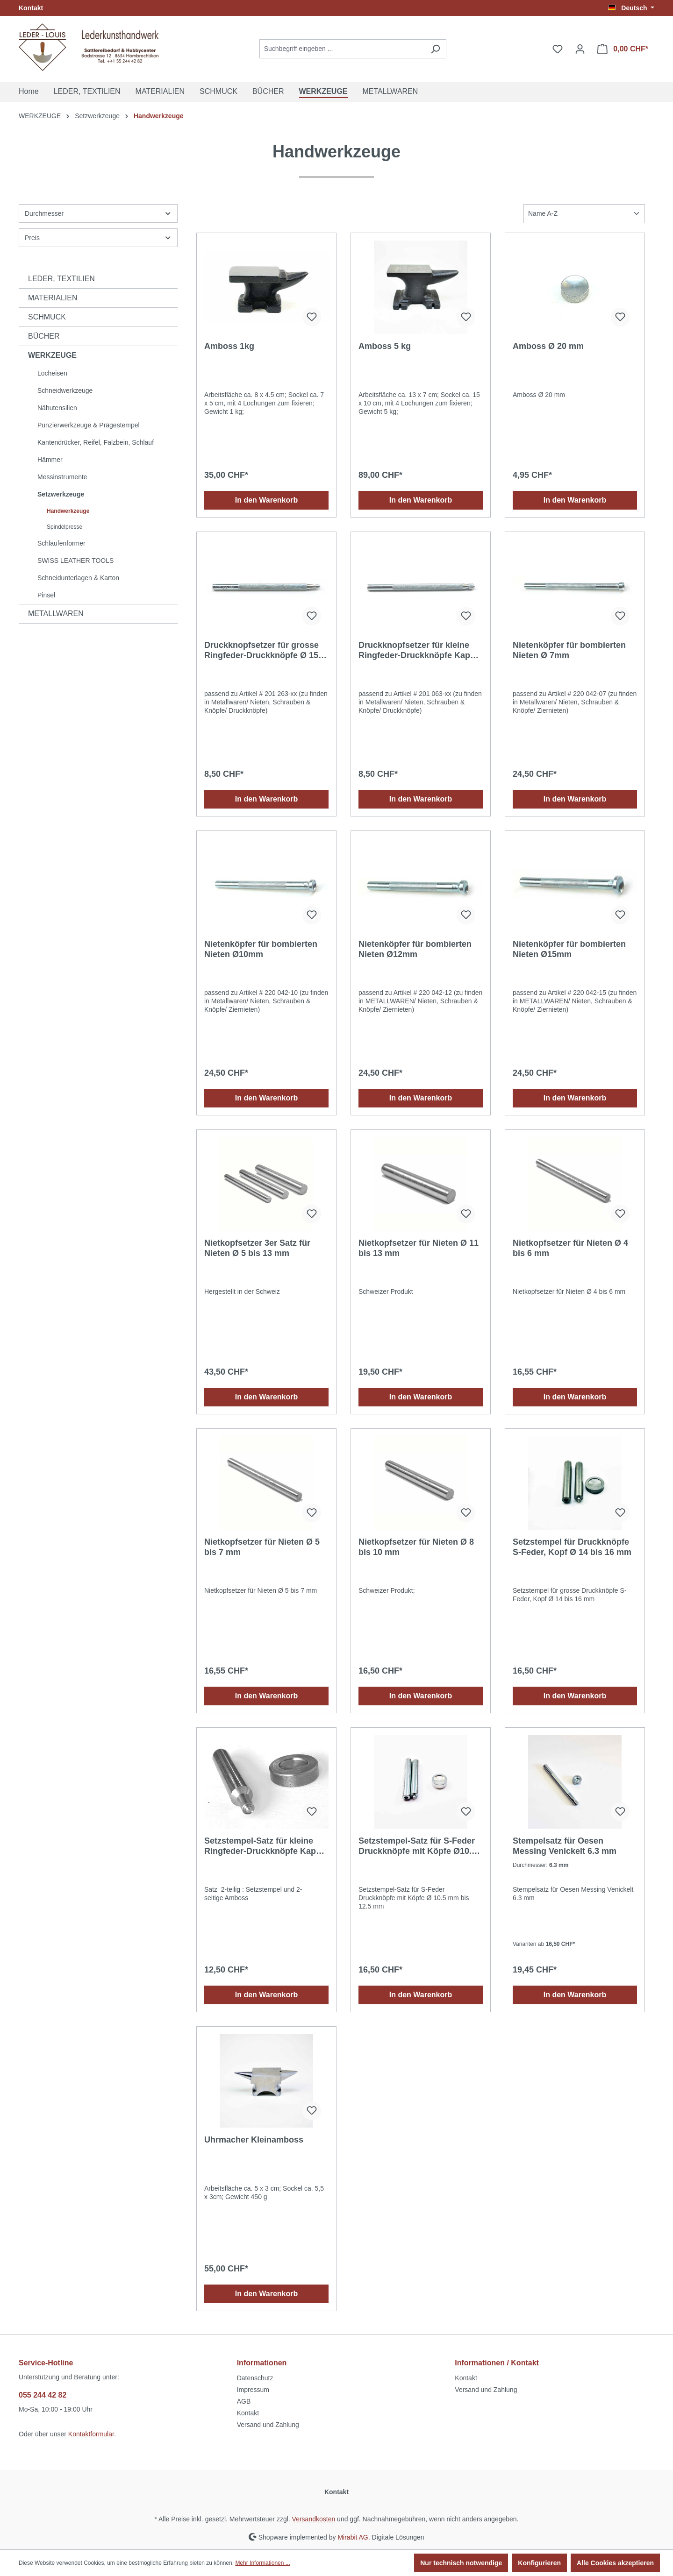 This screenshot has width=673, height=2576. What do you see at coordinates (268, 2424) in the screenshot?
I see `Versand und Zahlung` at bounding box center [268, 2424].